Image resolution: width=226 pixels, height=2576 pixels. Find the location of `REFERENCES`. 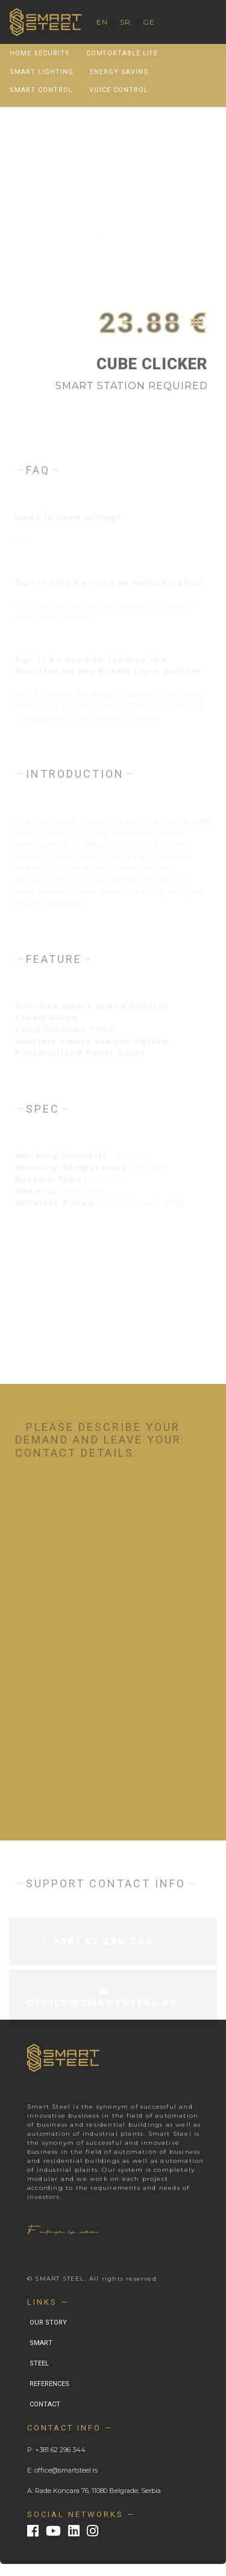

REFERENCES is located at coordinates (49, 2384).